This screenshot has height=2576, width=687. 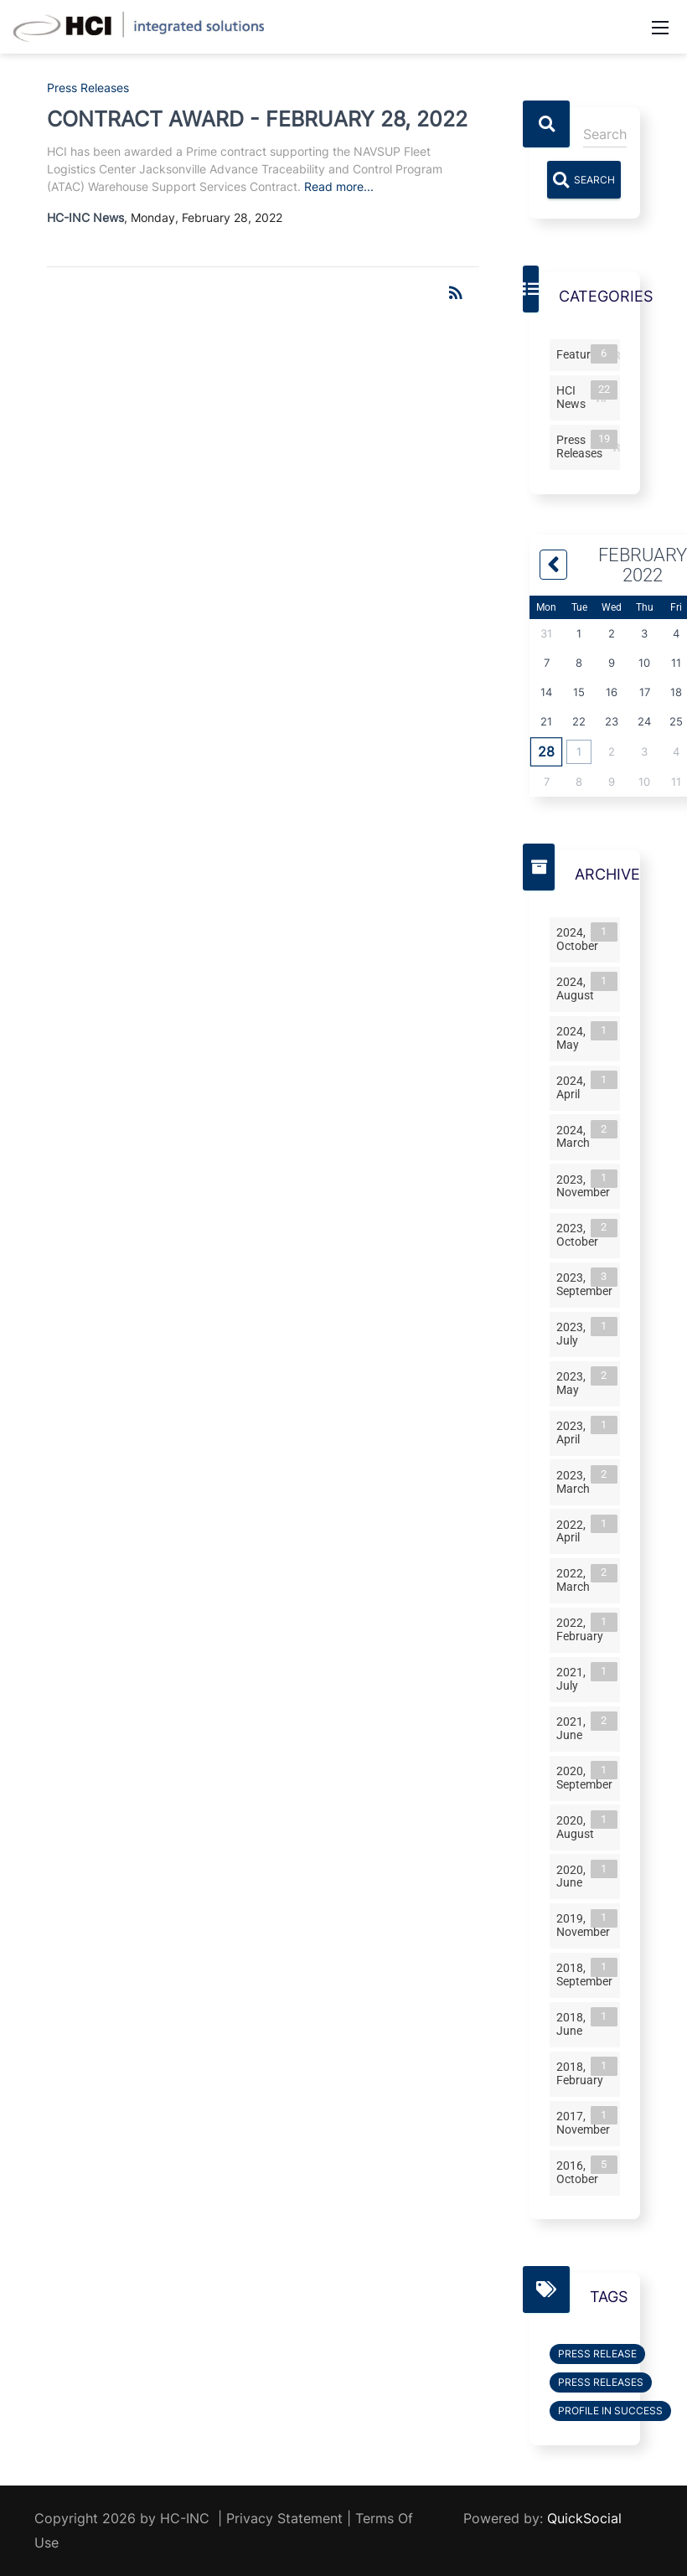 I want to click on HCI News, so click(x=574, y=395).